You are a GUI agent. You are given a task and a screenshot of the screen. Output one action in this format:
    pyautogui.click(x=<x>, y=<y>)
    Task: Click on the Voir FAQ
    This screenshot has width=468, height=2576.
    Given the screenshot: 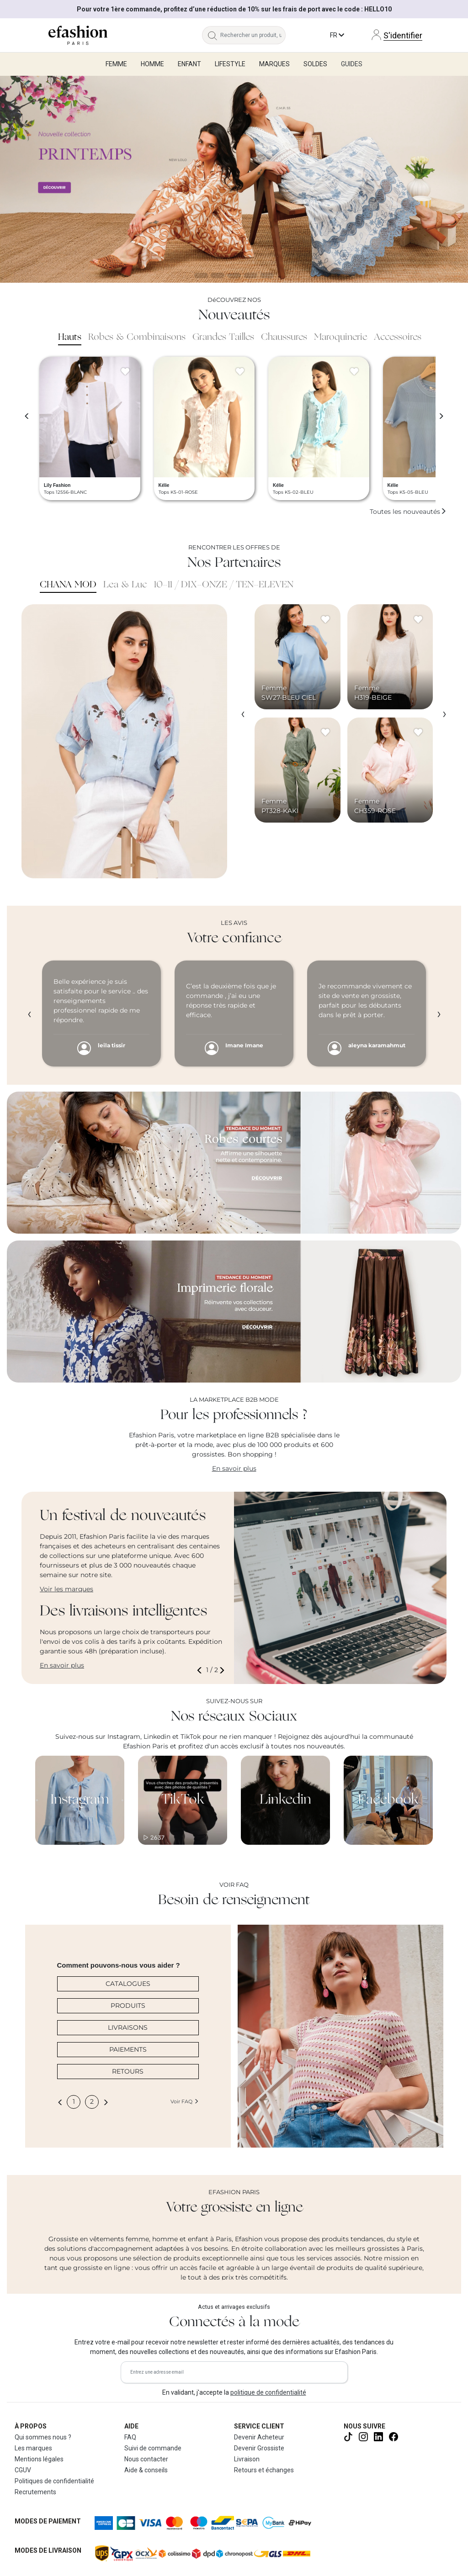 What is the action you would take?
    pyautogui.click(x=184, y=2101)
    